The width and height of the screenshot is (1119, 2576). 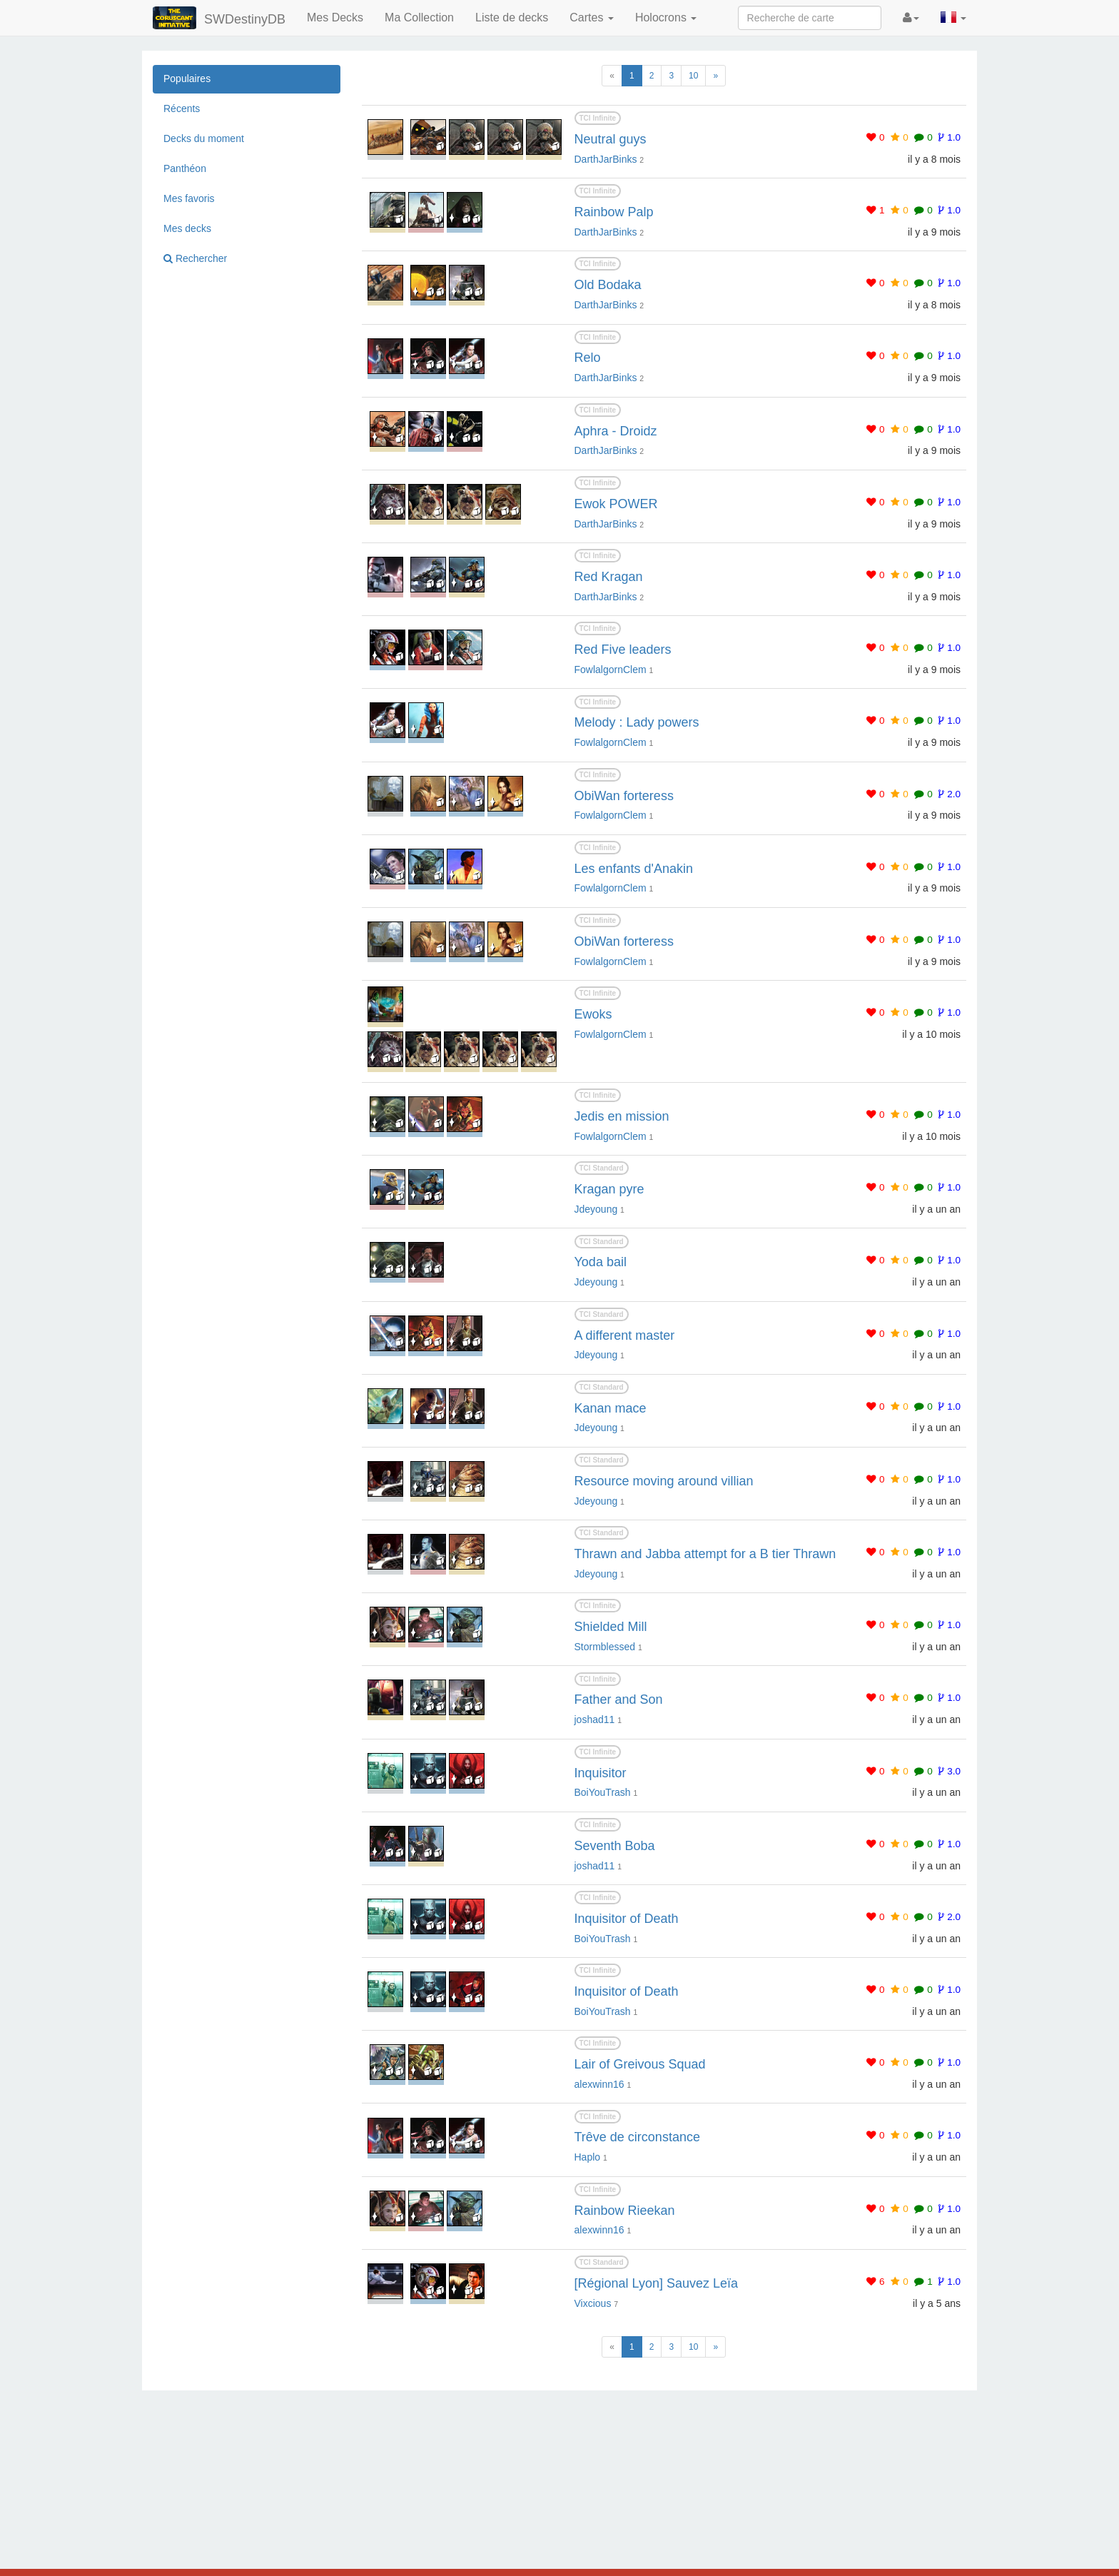 I want to click on Jedis en mission, so click(x=621, y=1116).